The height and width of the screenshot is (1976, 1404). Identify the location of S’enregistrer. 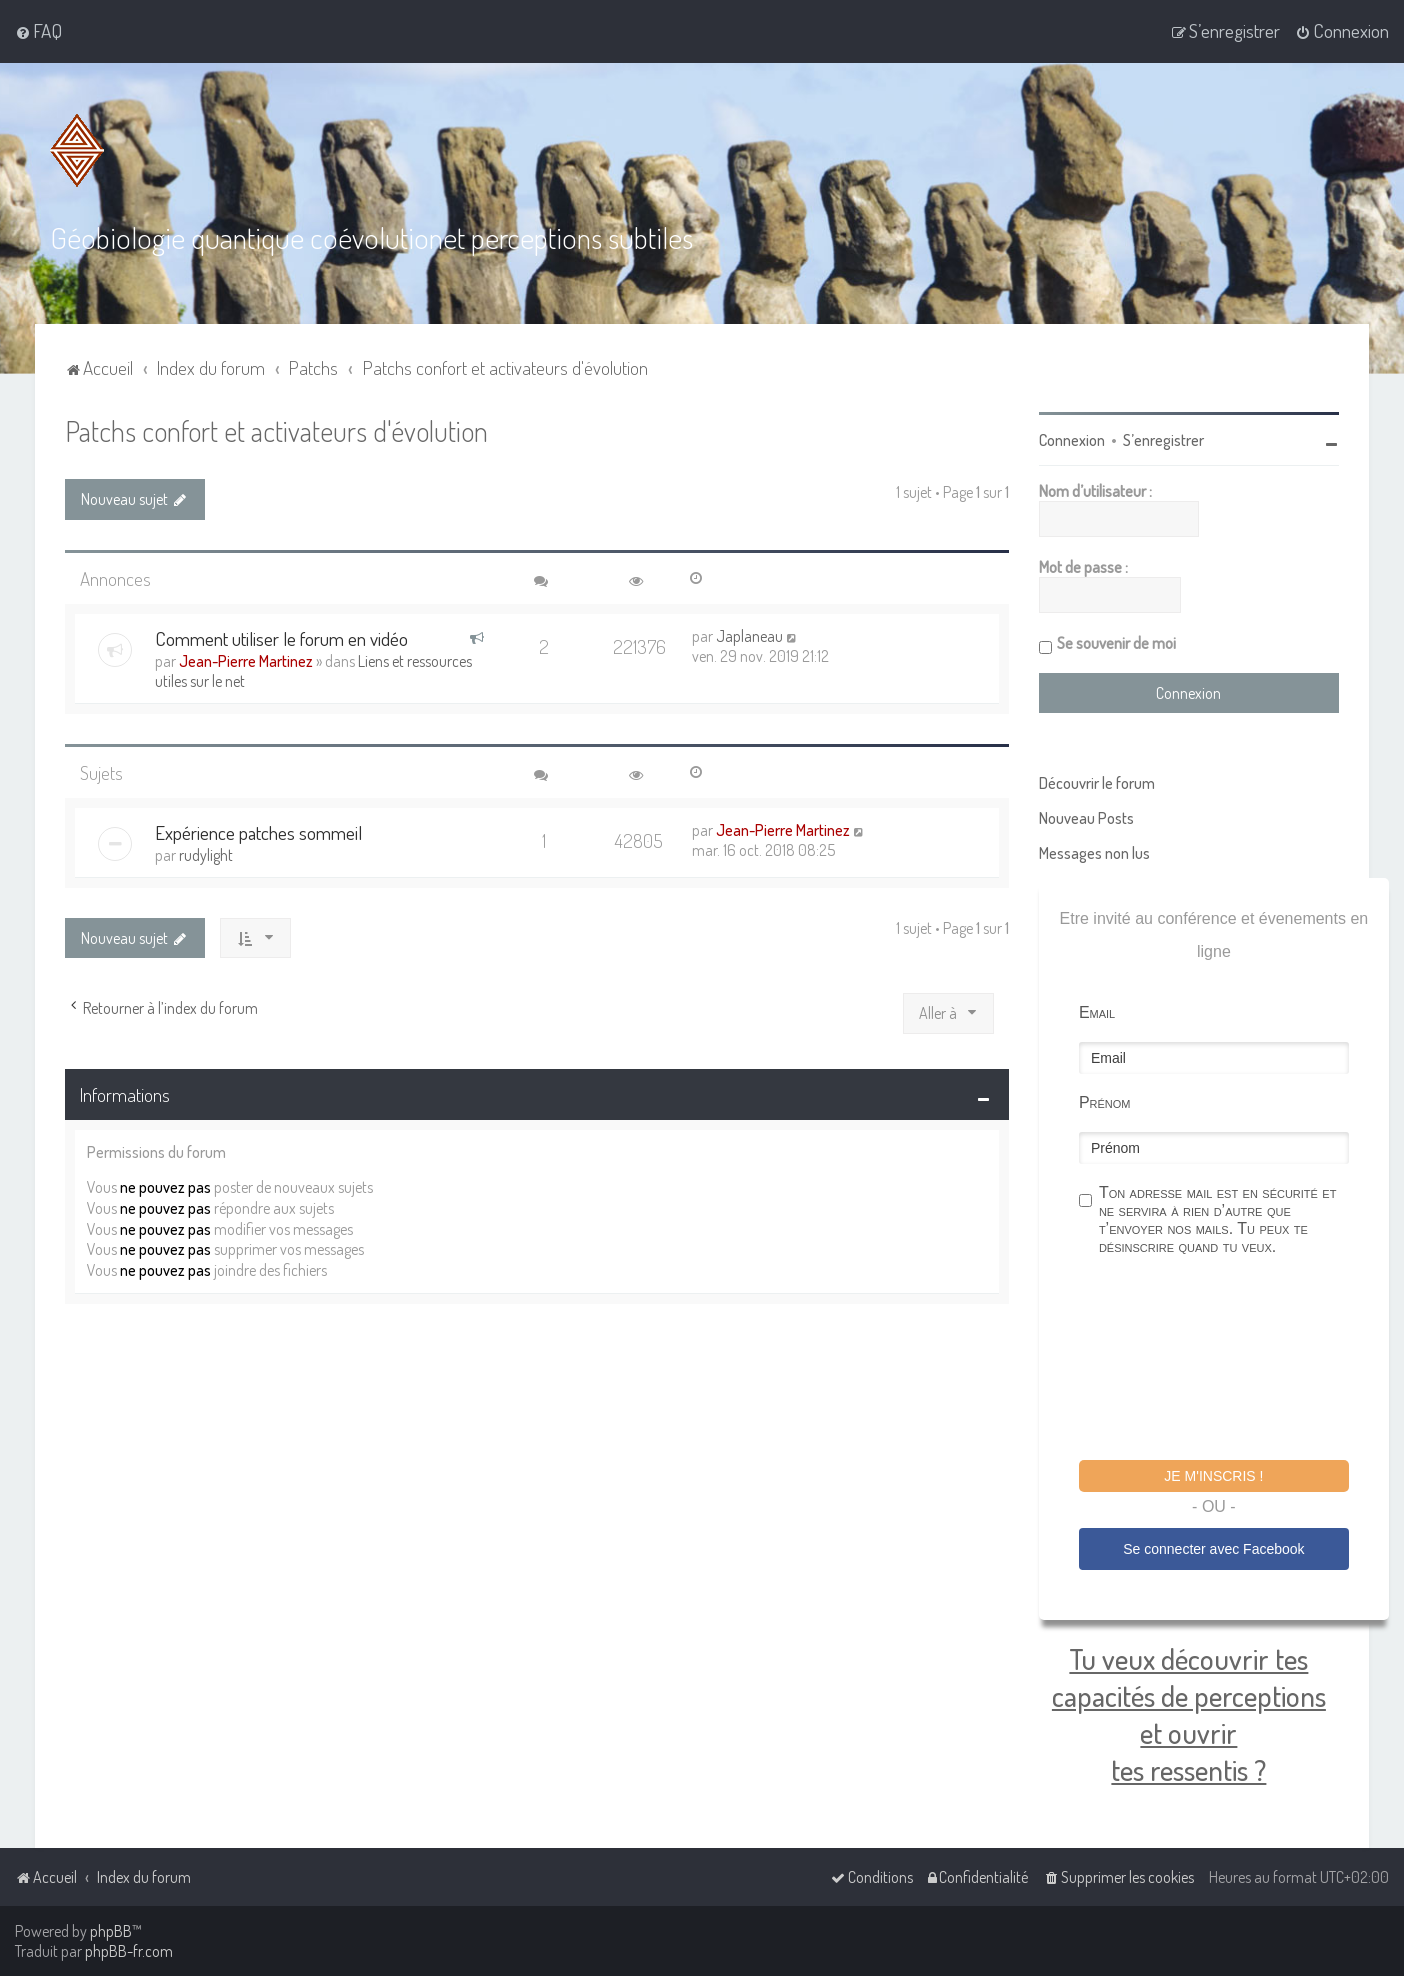
(1163, 440).